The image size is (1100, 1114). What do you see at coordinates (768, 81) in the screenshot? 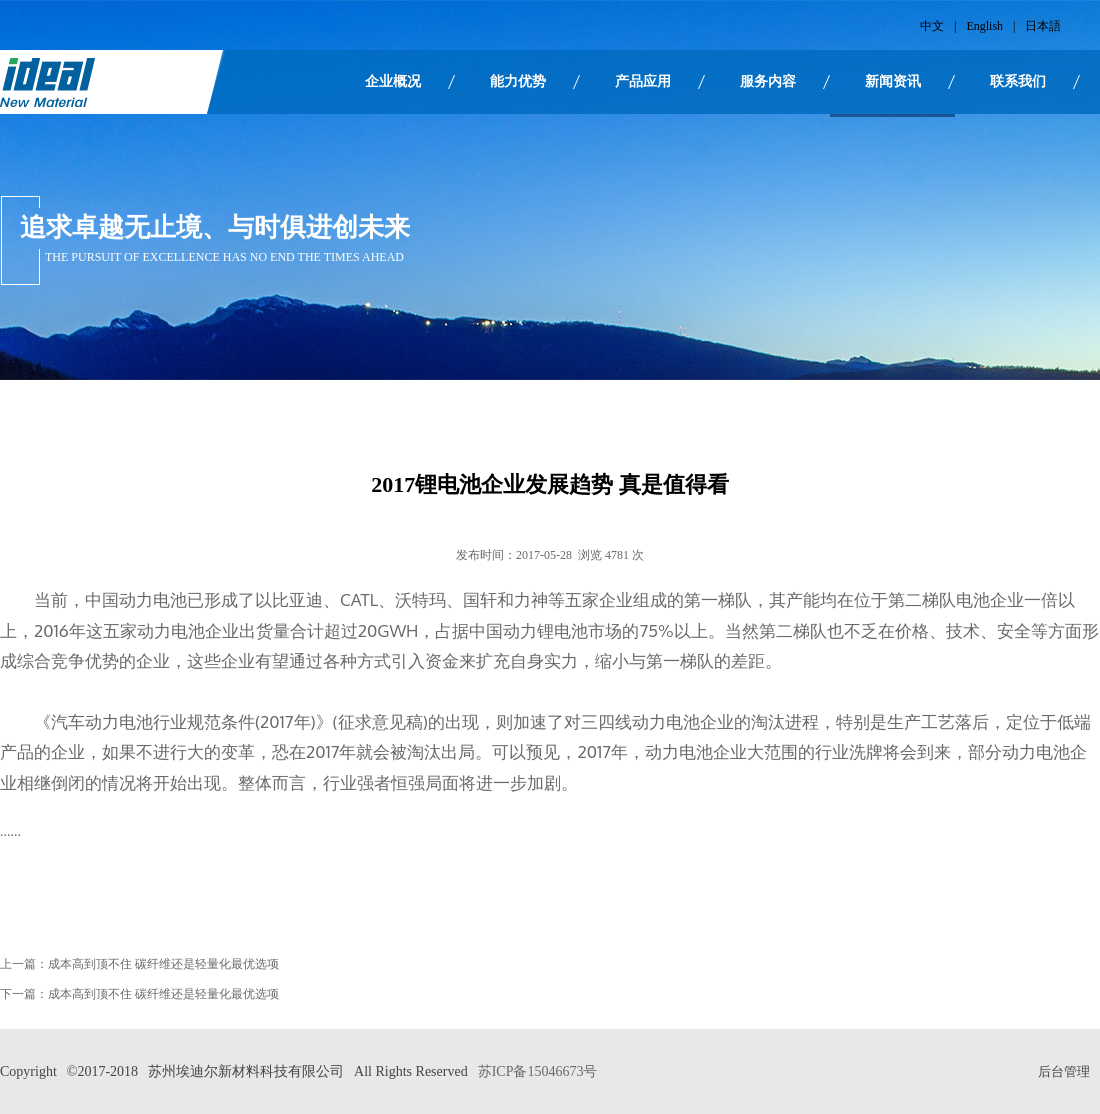
I see `服务内容` at bounding box center [768, 81].